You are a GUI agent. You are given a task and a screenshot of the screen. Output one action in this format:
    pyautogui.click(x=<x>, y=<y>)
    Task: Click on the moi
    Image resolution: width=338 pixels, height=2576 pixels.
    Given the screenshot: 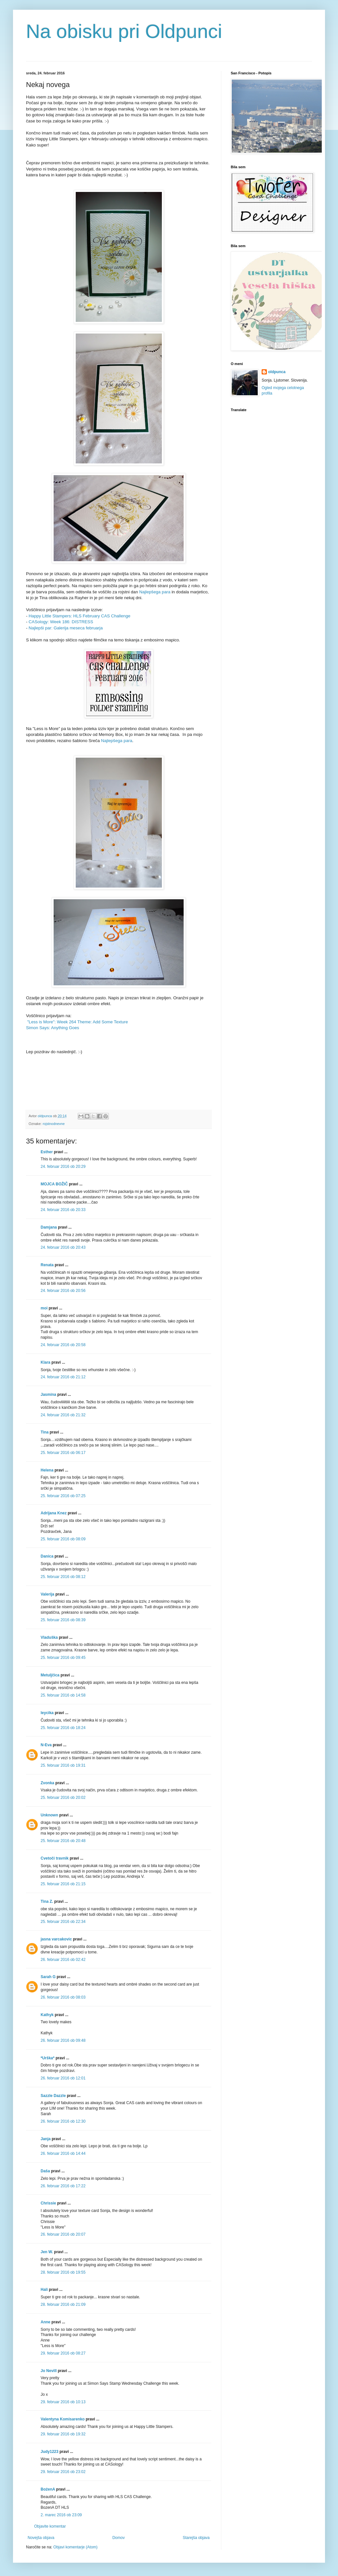 What is the action you would take?
    pyautogui.click(x=44, y=1308)
    